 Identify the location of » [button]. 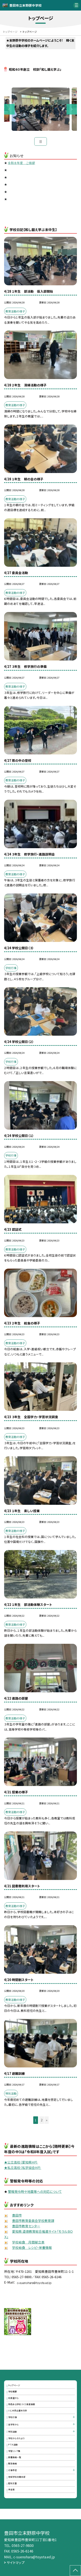
(46, 2120).